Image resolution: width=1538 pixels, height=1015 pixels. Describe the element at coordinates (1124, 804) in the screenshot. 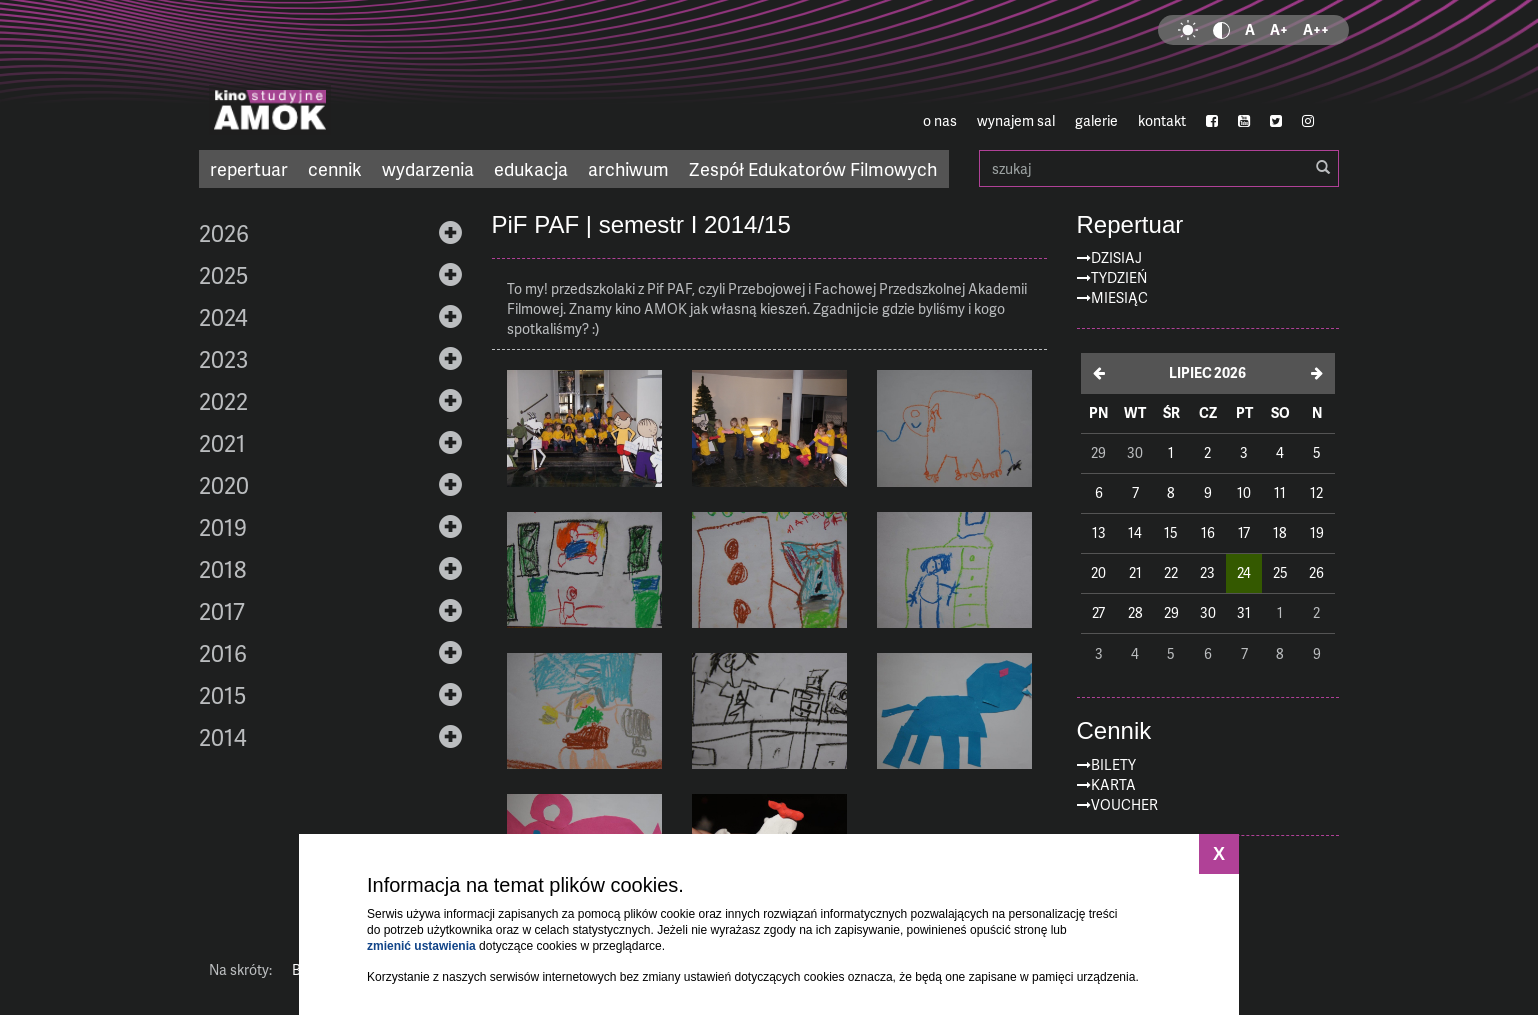

I see `Voucher` at that location.